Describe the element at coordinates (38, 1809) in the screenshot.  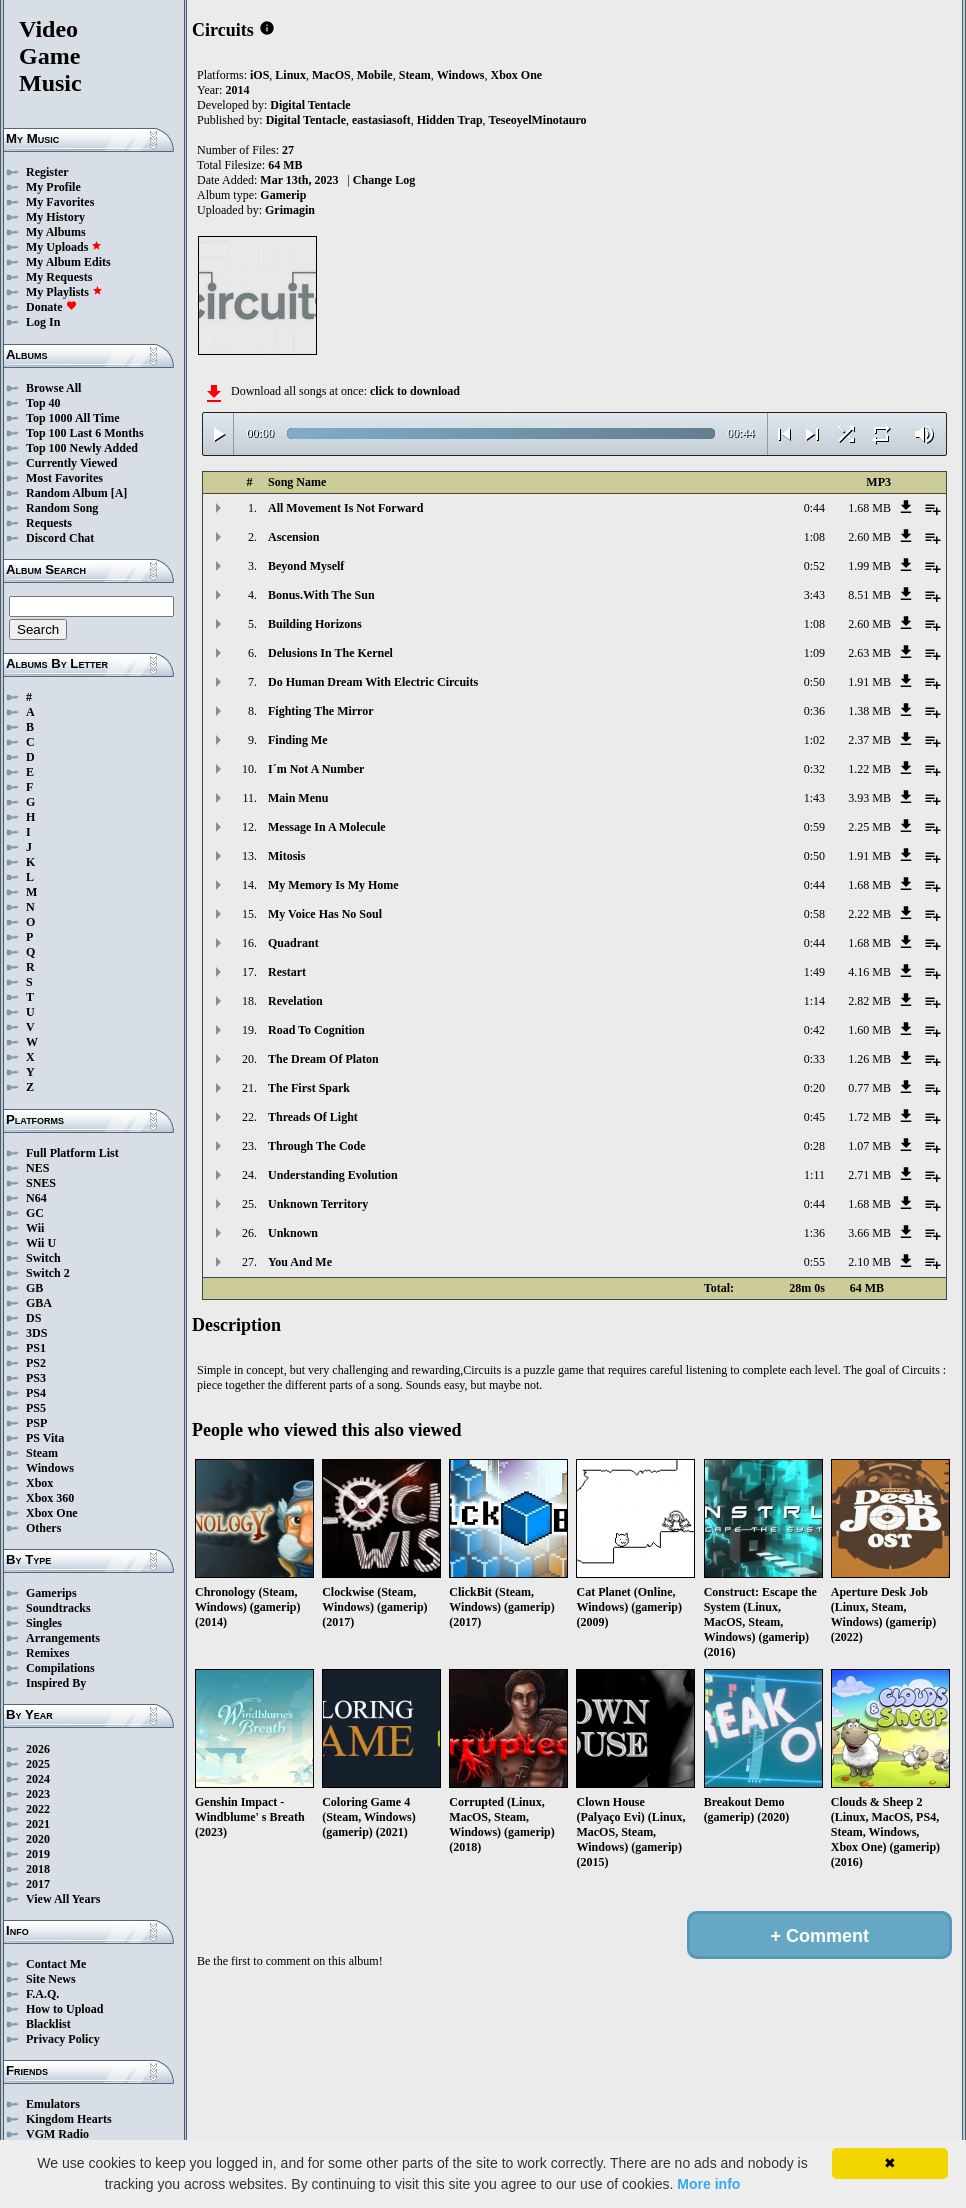
I see `2022` at that location.